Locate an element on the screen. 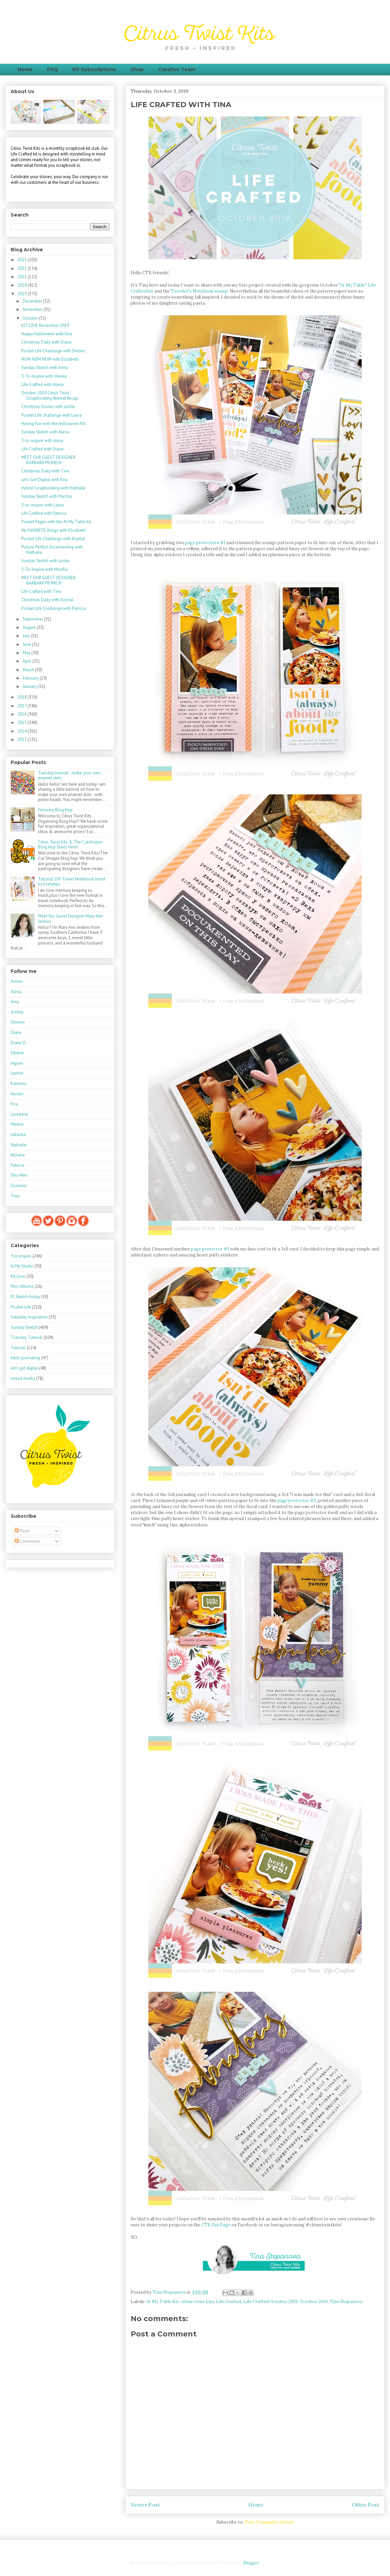 Image resolution: width=390 pixels, height=2576 pixels. July is located at coordinates (27, 636).